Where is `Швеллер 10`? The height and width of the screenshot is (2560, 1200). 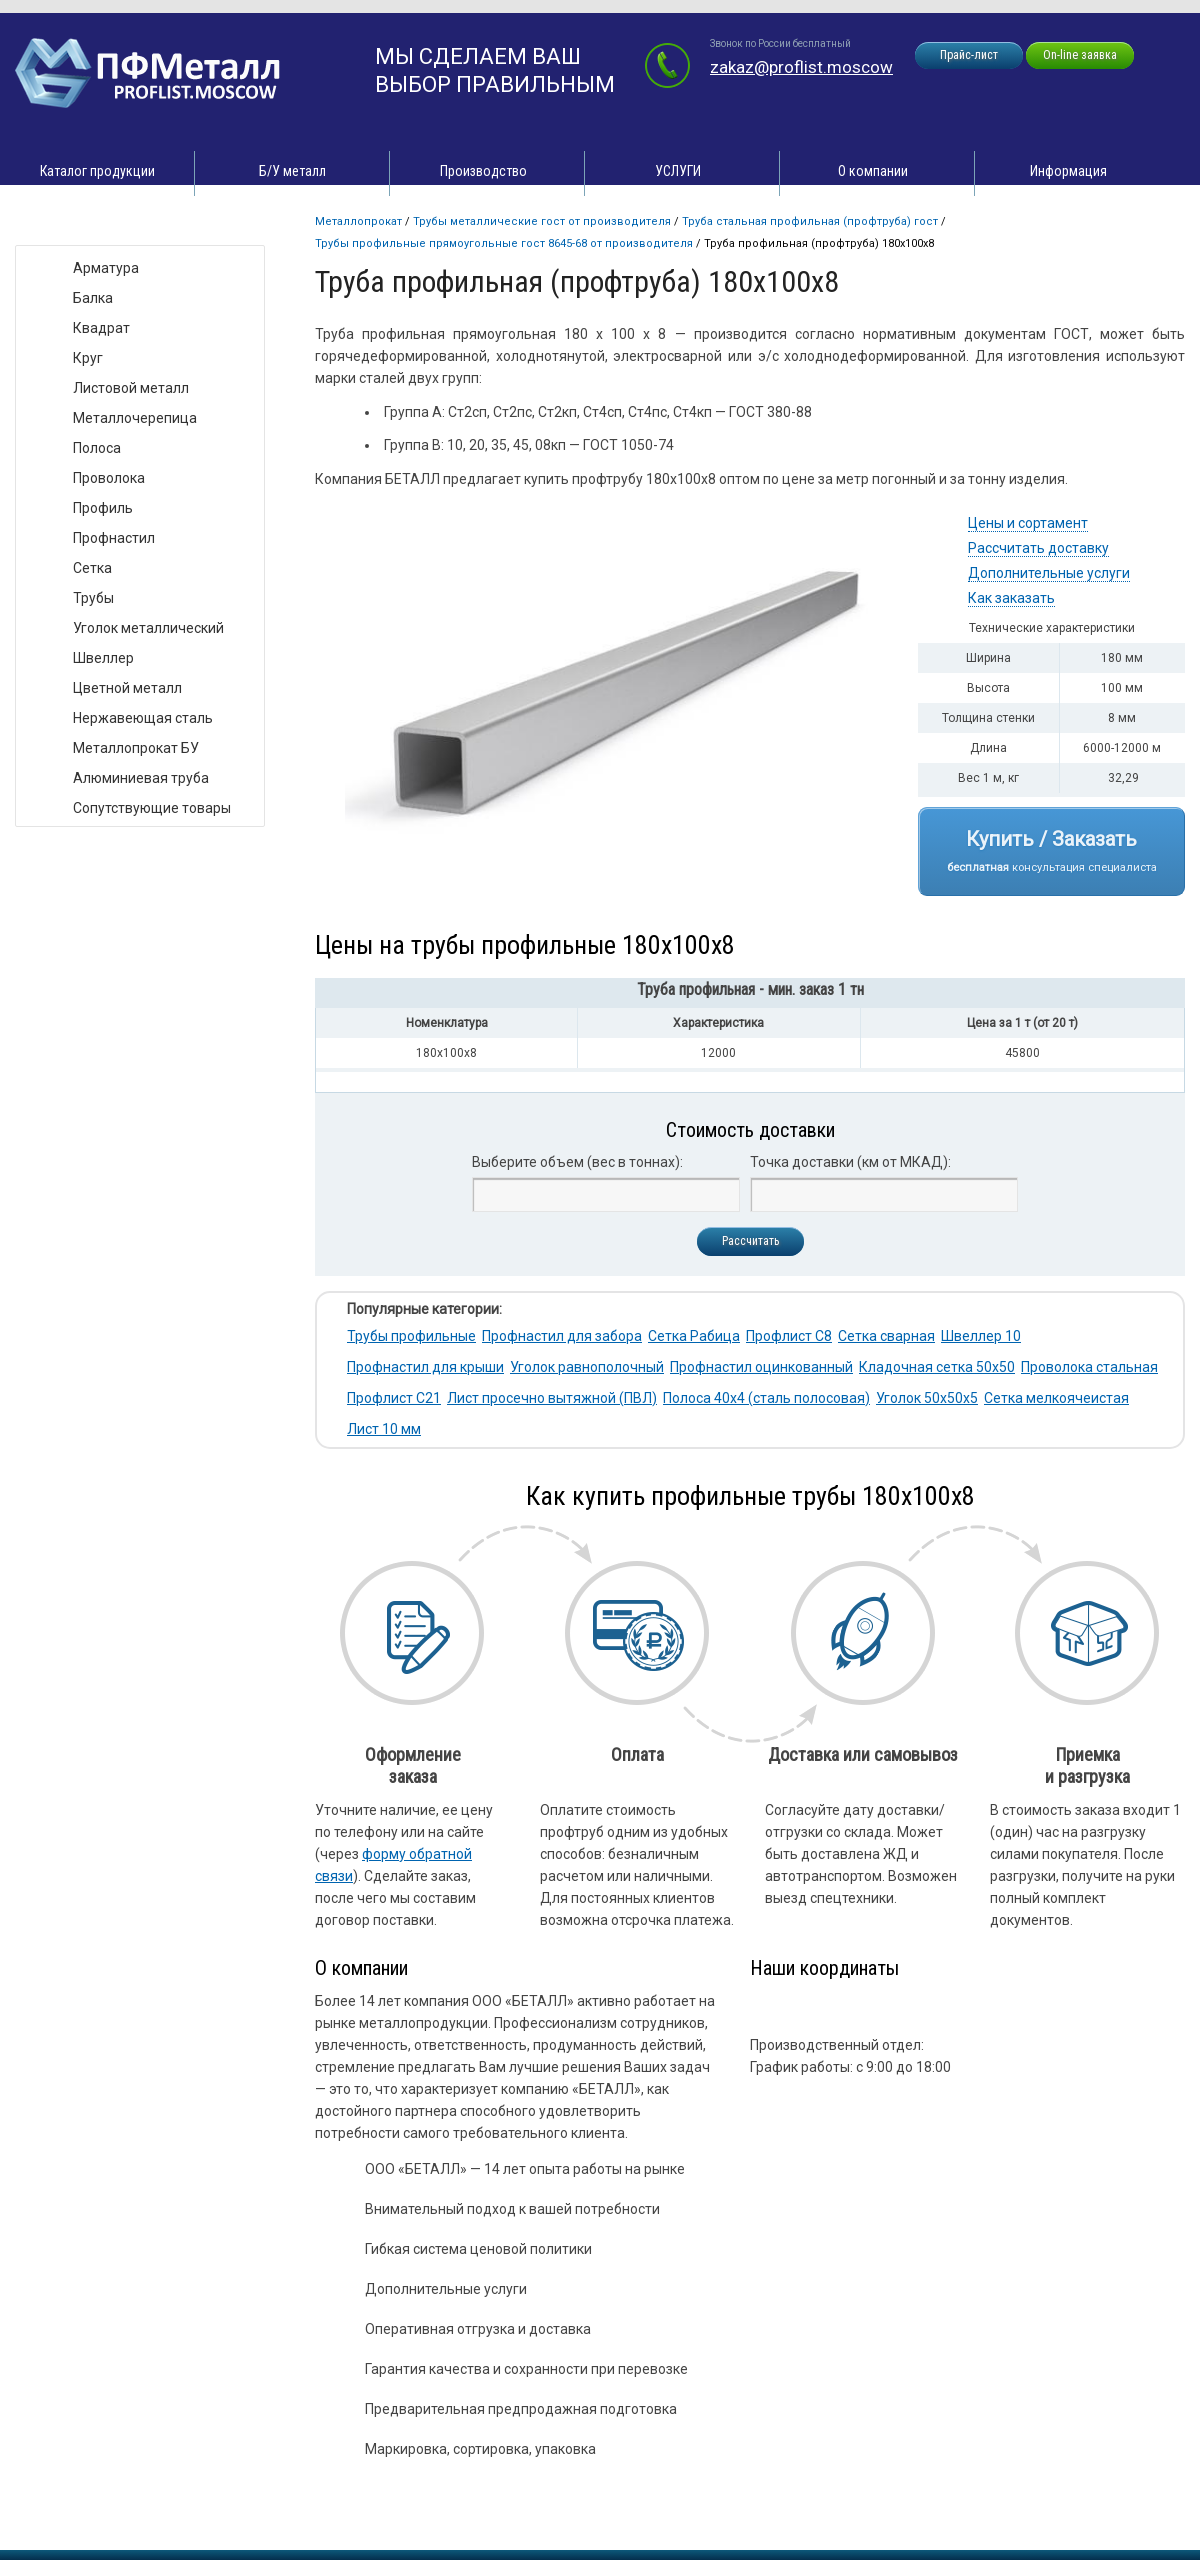 Швеллер 10 is located at coordinates (981, 1336).